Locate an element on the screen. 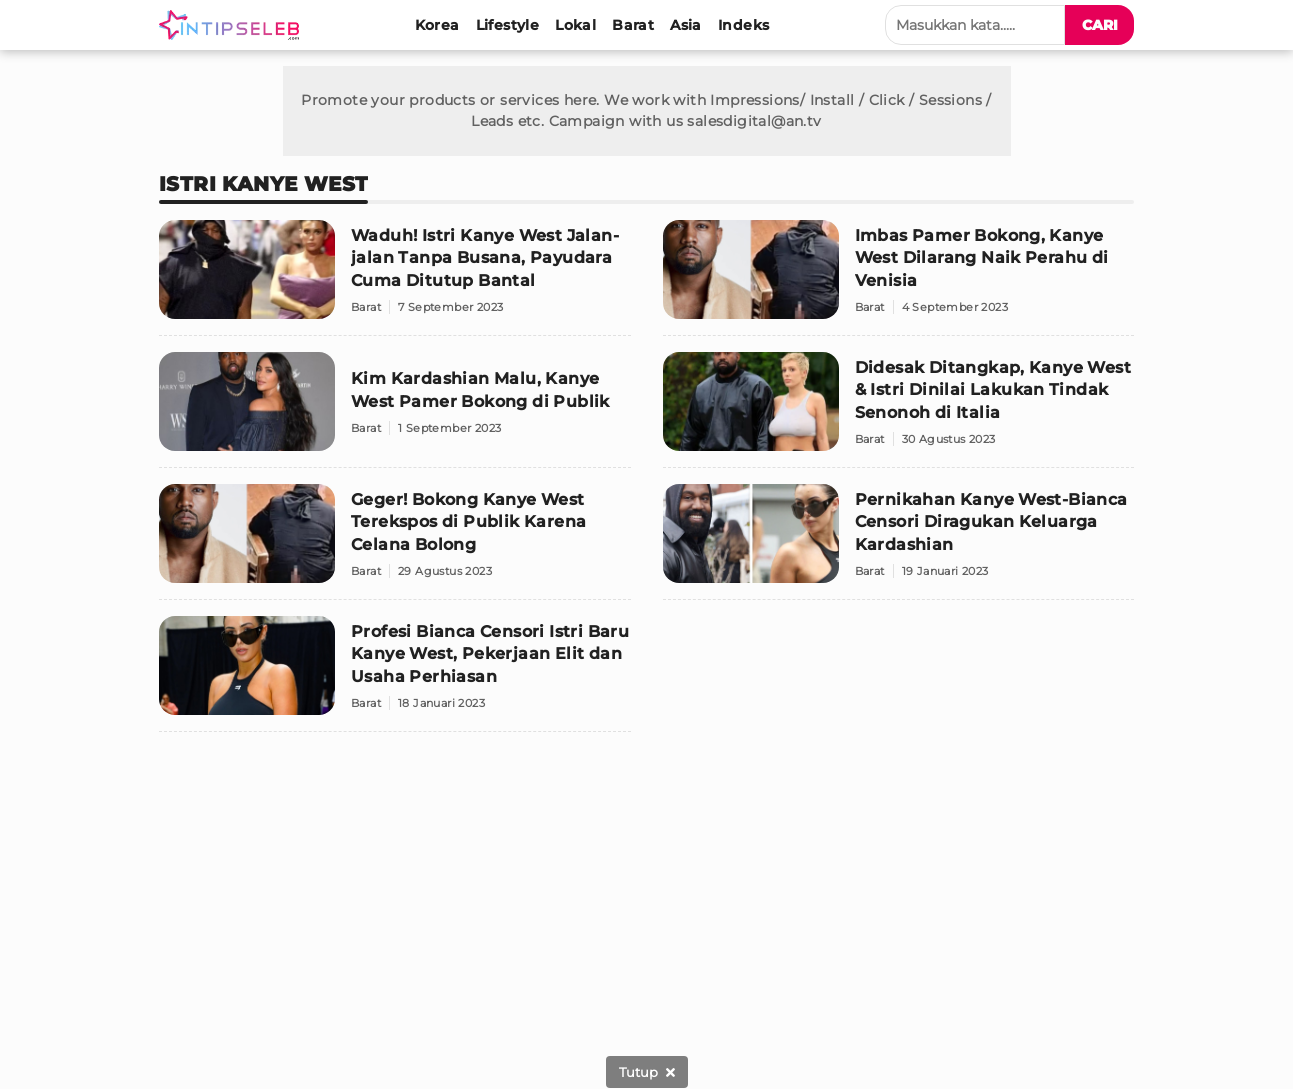  [Lifestyle] is located at coordinates (508, 25).